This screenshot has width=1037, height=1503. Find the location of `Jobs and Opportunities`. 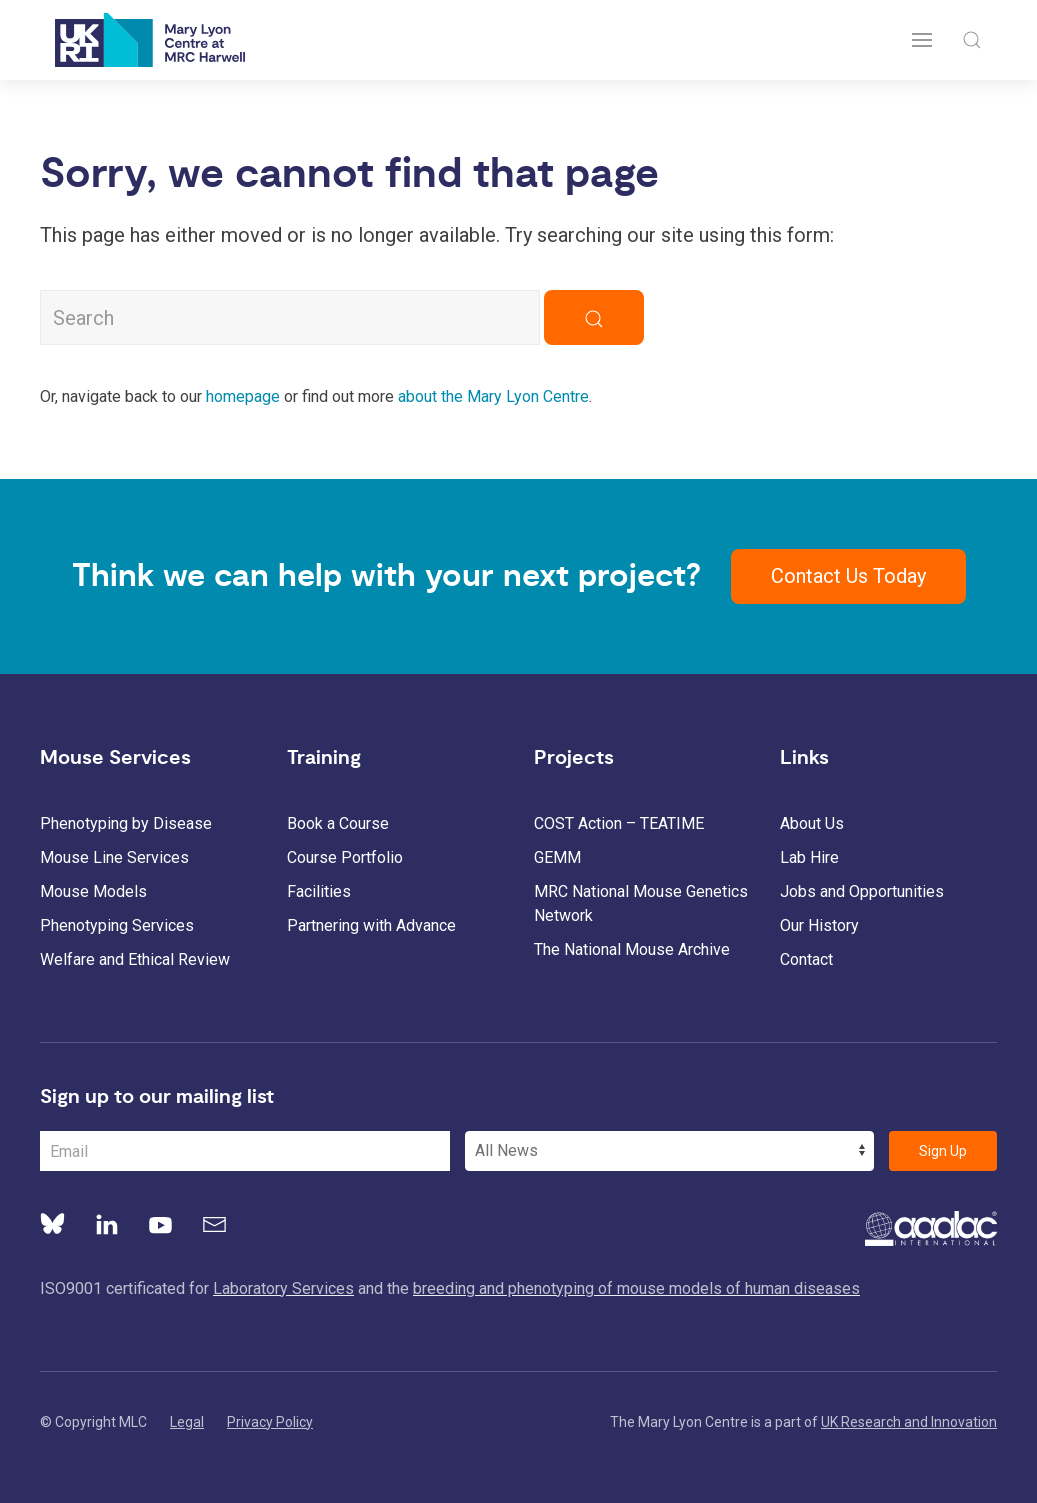

Jobs and Opportunities is located at coordinates (862, 891).